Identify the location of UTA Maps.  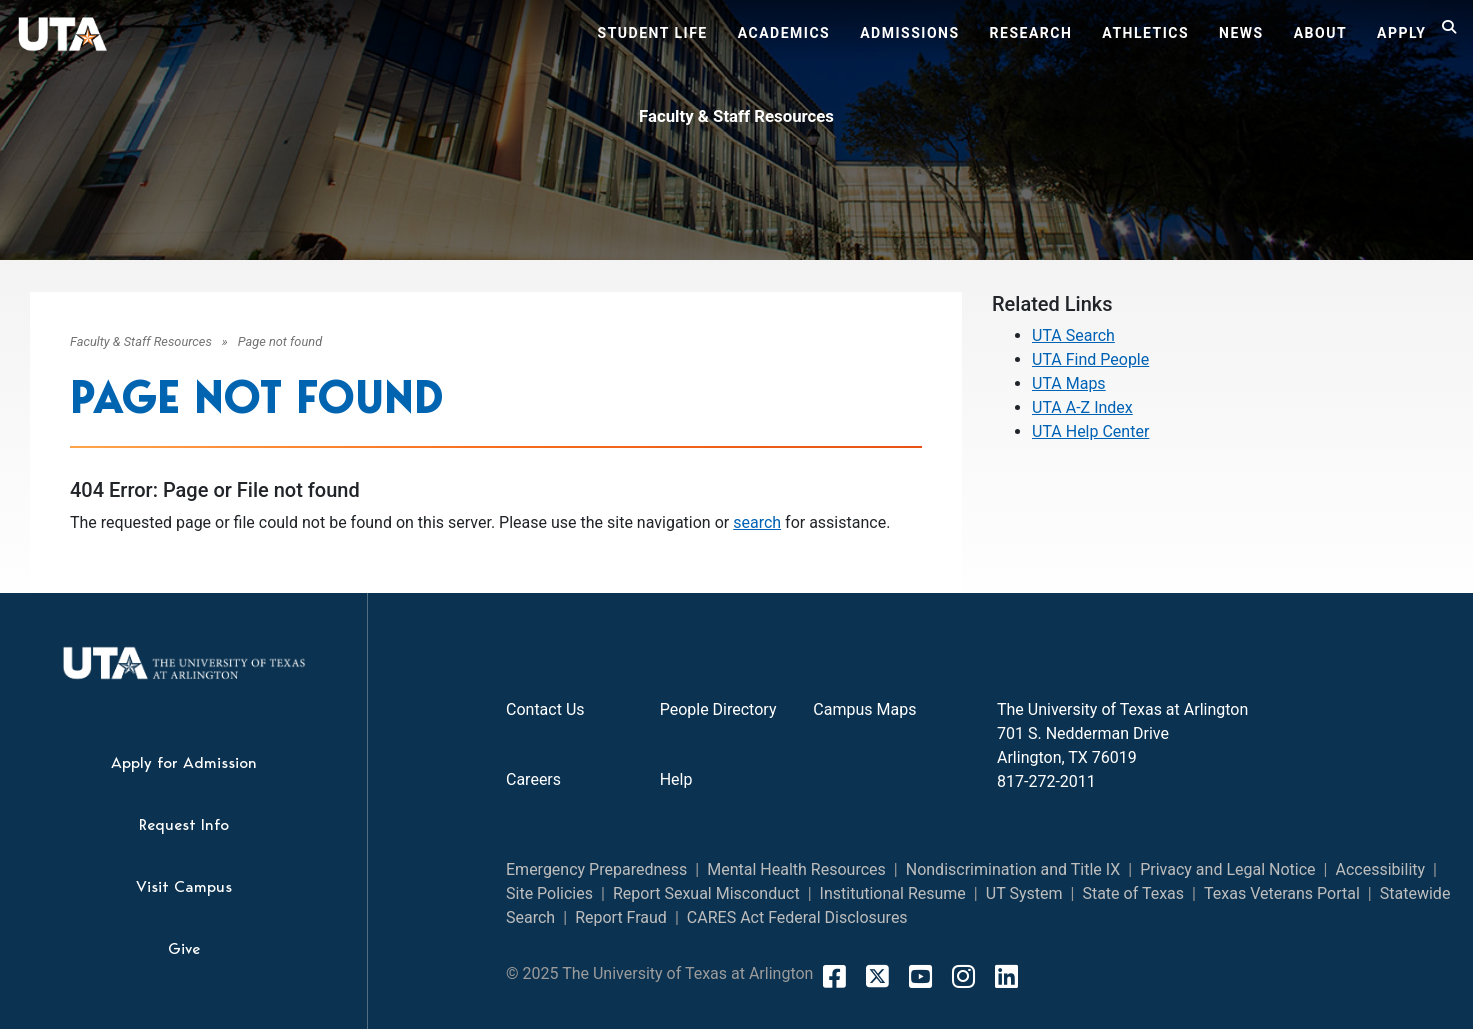
(1069, 383).